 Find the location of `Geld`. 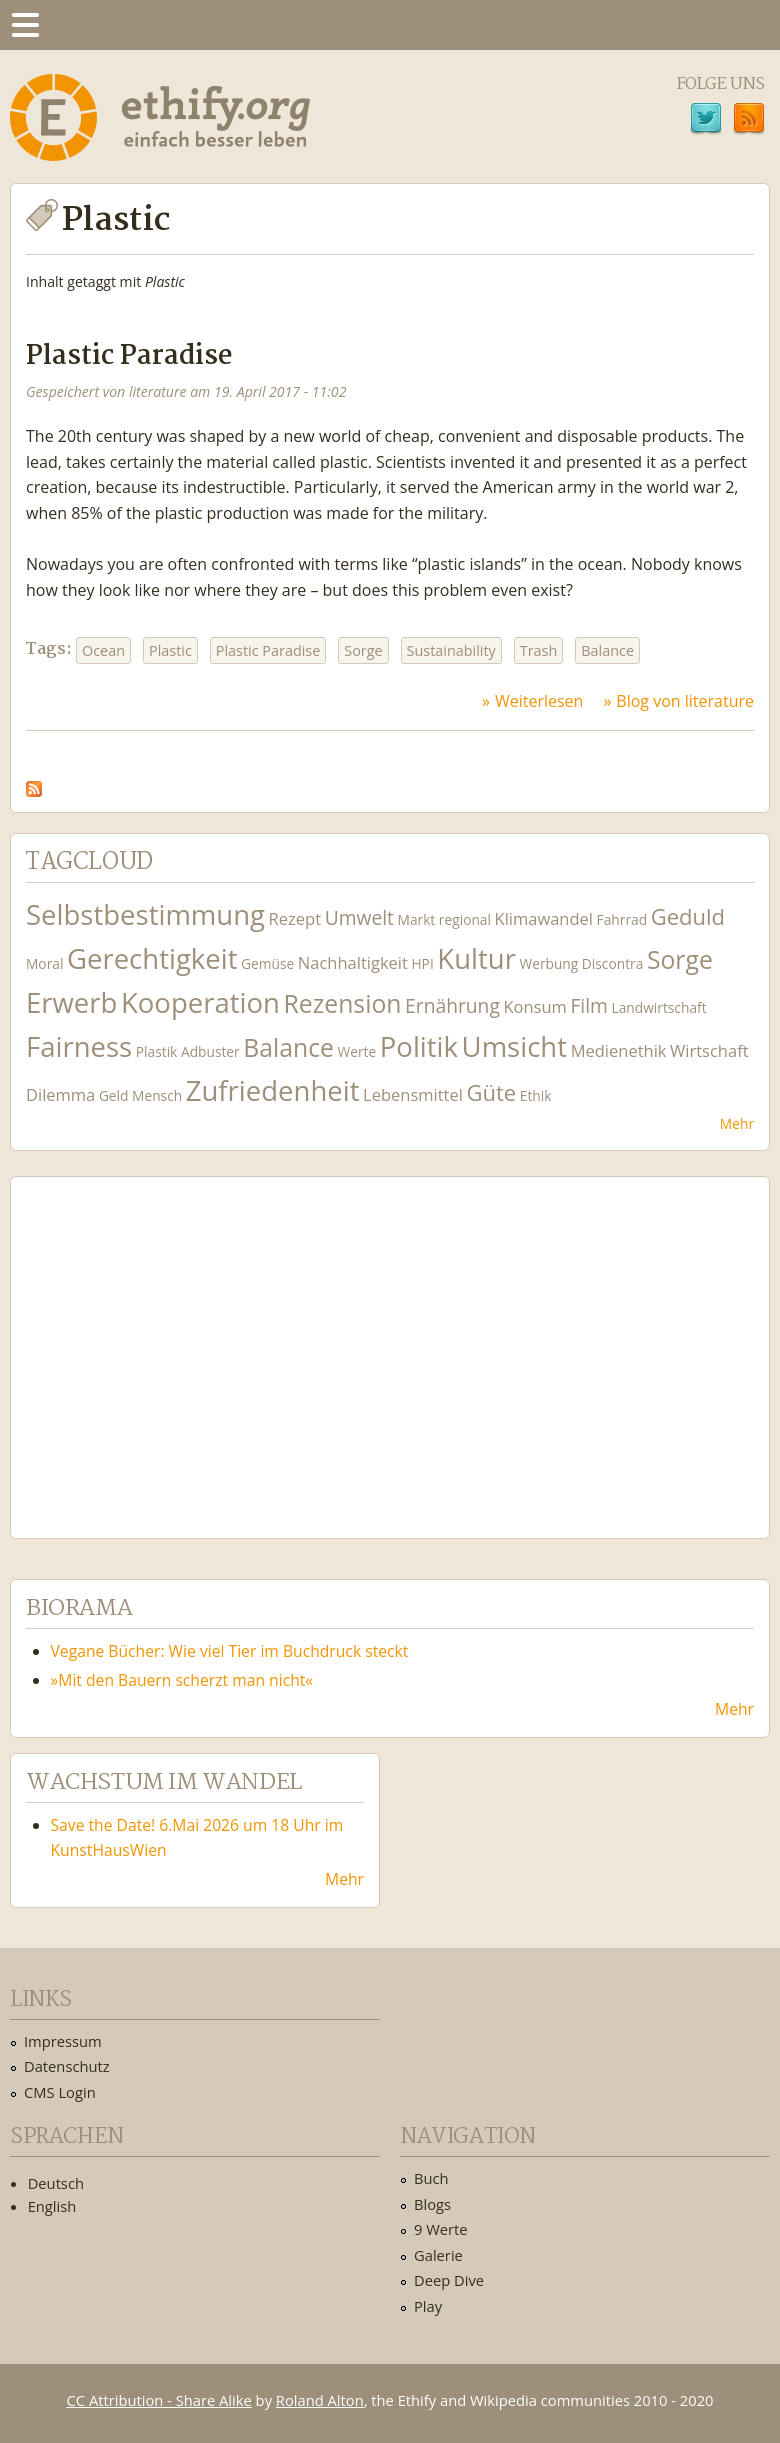

Geld is located at coordinates (114, 1095).